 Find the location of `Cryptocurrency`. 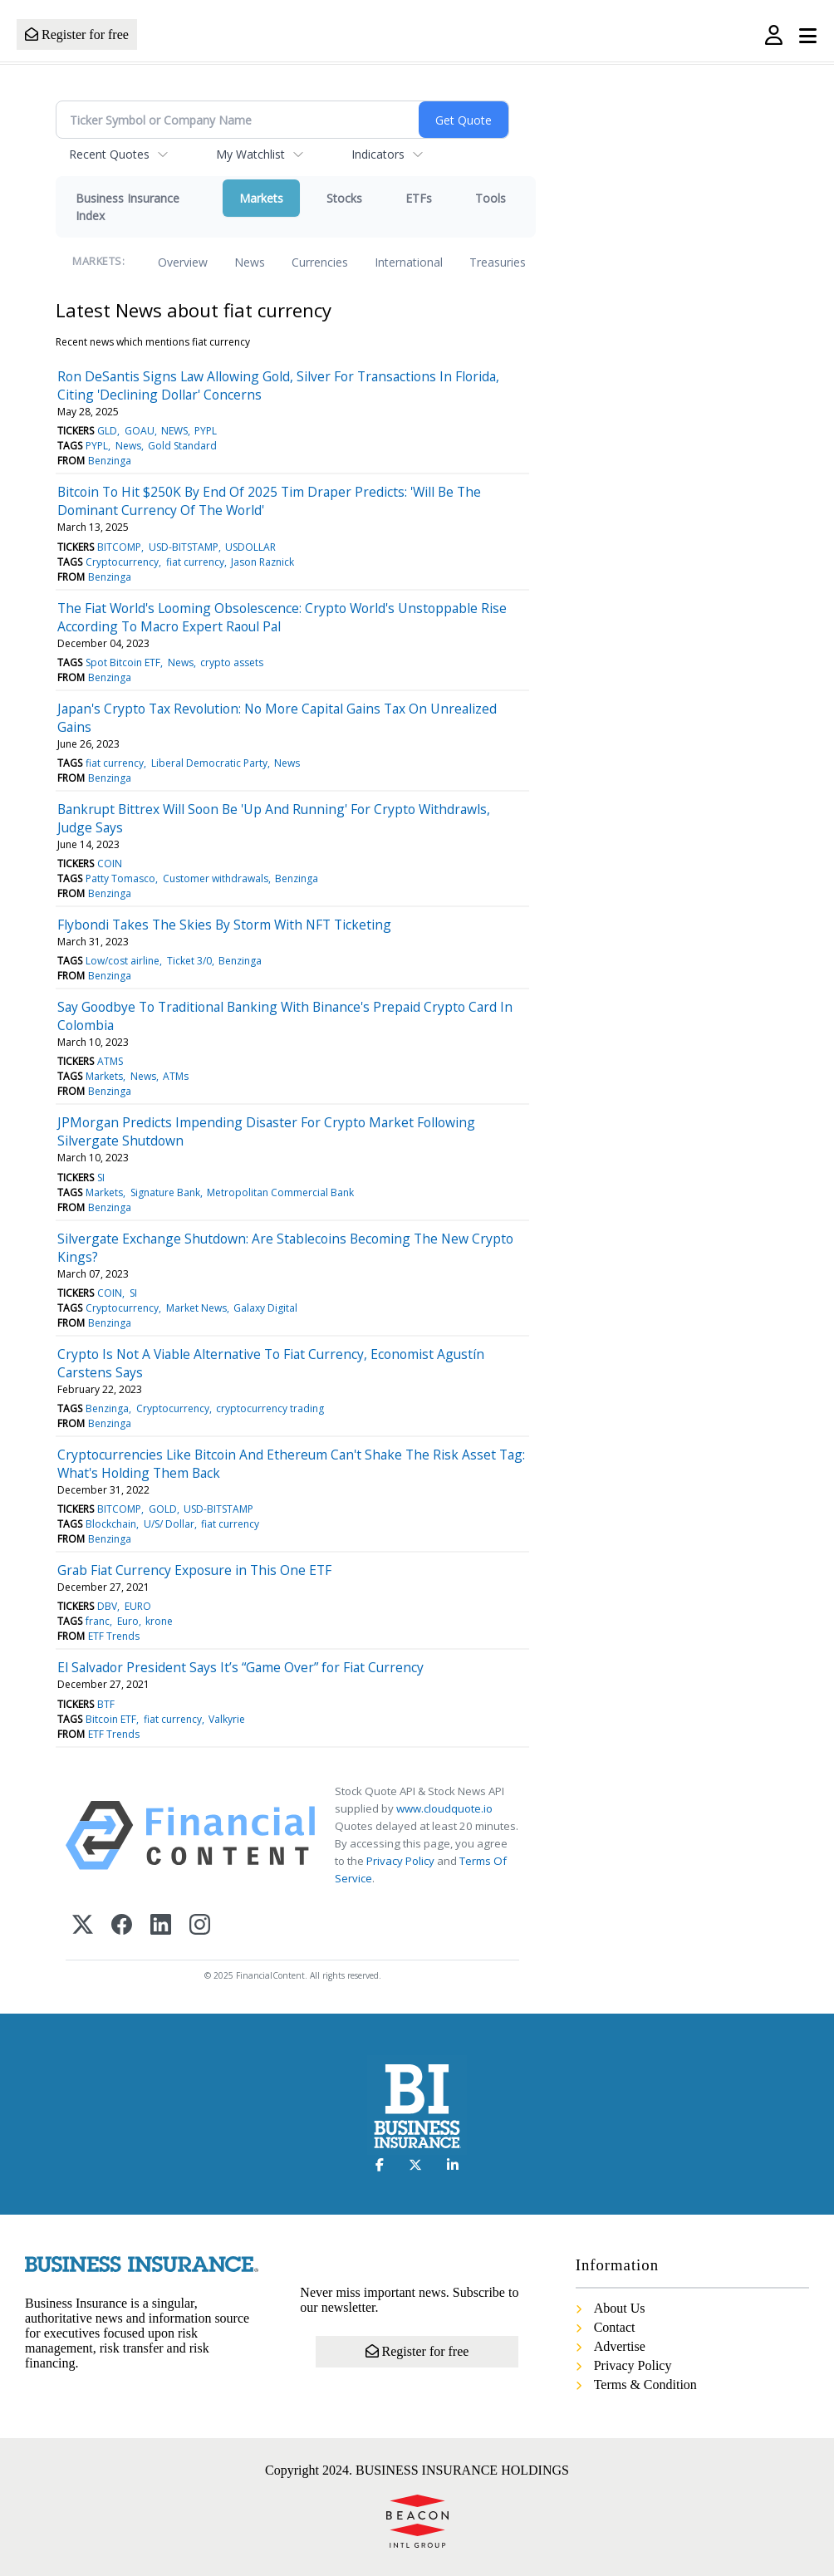

Cryptocurrency is located at coordinates (122, 562).